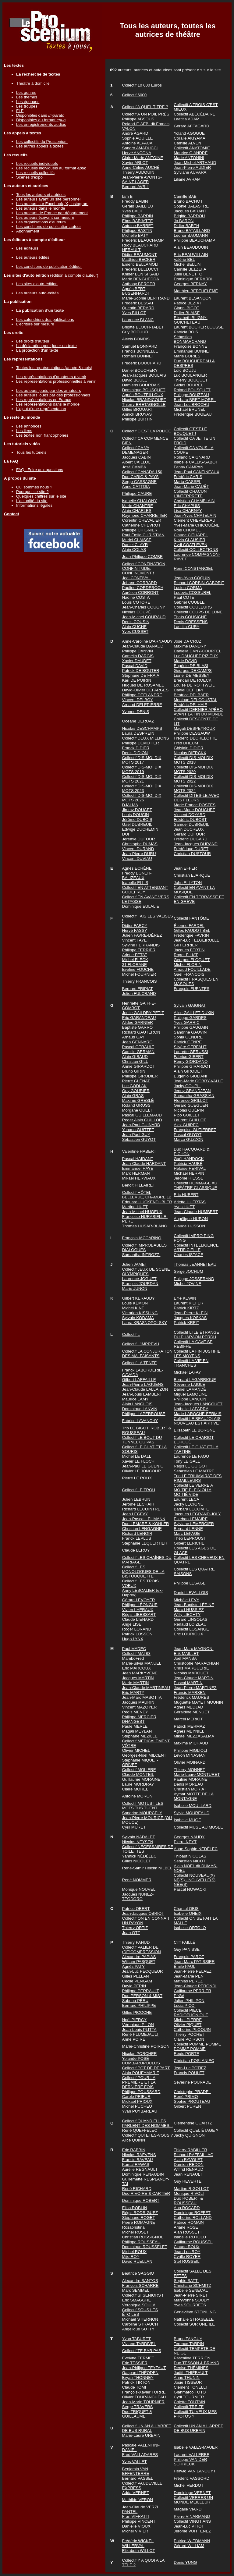 This screenshot has width=234, height=2576. Describe the element at coordinates (190, 1120) in the screenshot. I see `Laurent GUILLOT` at that location.